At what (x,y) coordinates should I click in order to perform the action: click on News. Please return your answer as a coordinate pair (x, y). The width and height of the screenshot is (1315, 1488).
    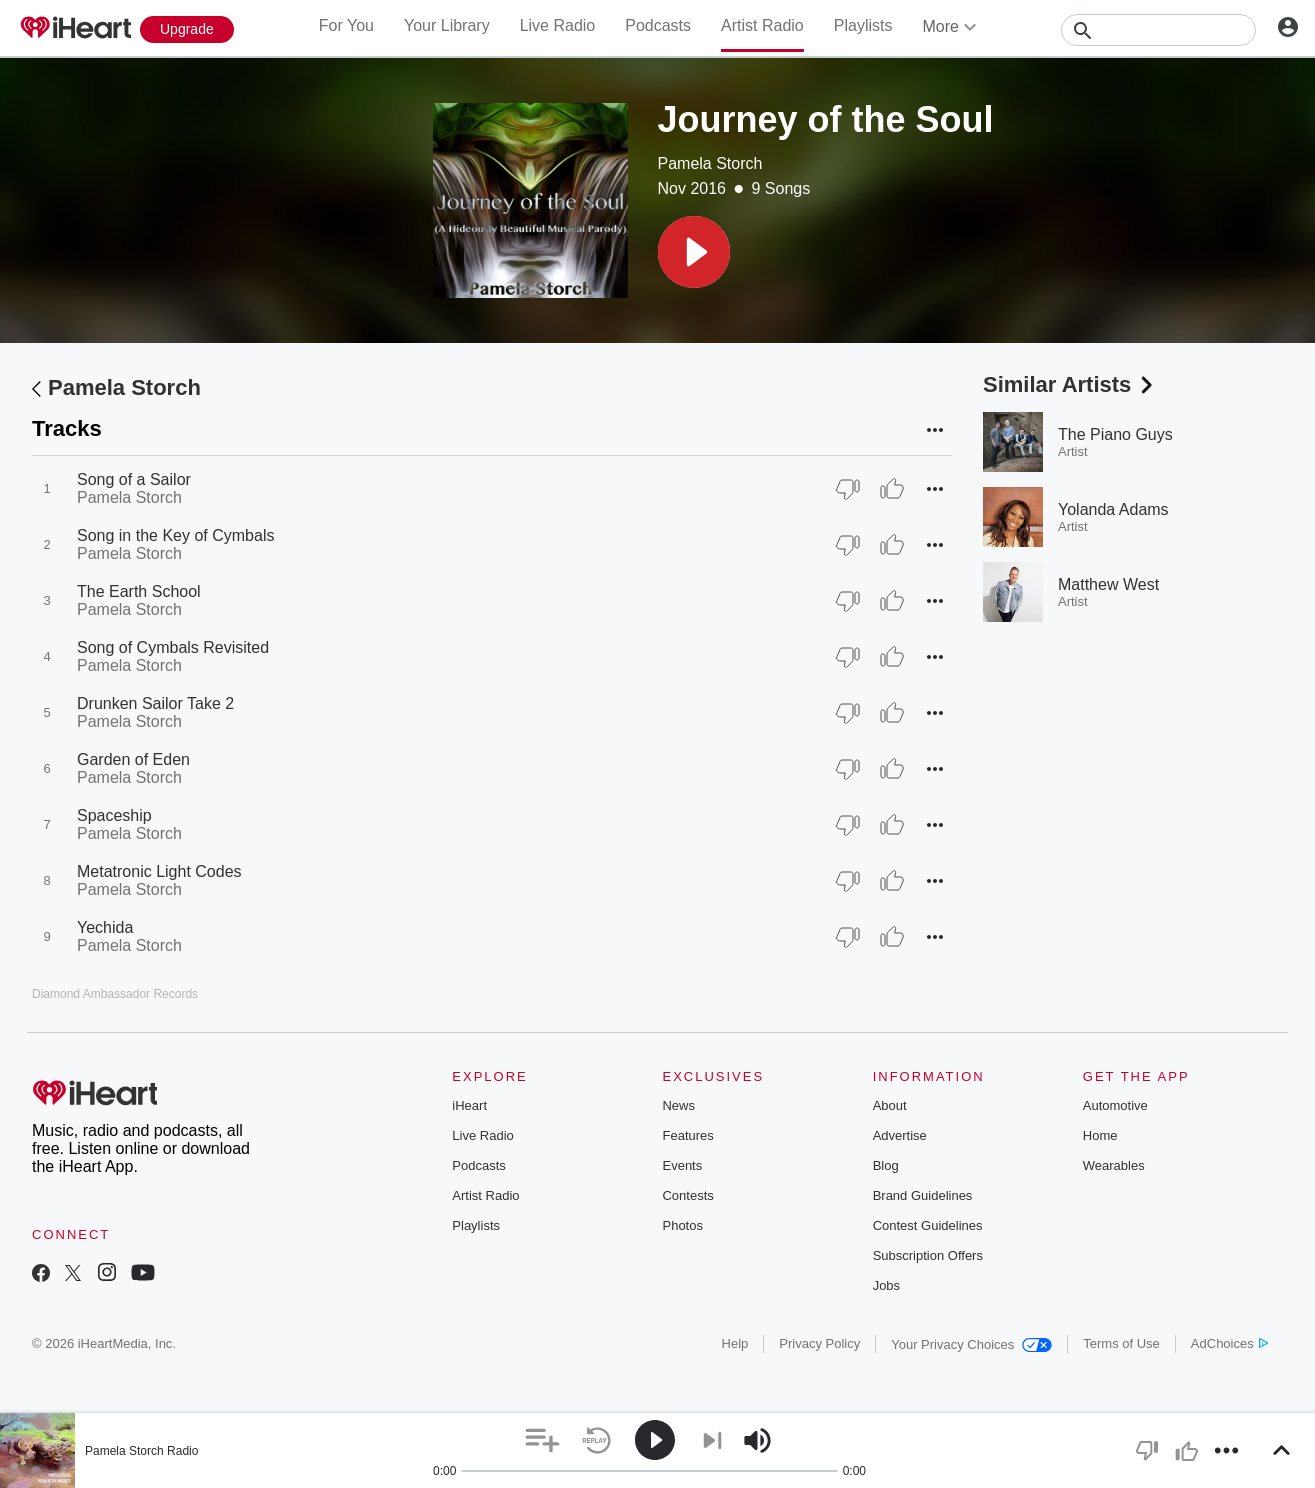
    Looking at the image, I should click on (678, 1105).